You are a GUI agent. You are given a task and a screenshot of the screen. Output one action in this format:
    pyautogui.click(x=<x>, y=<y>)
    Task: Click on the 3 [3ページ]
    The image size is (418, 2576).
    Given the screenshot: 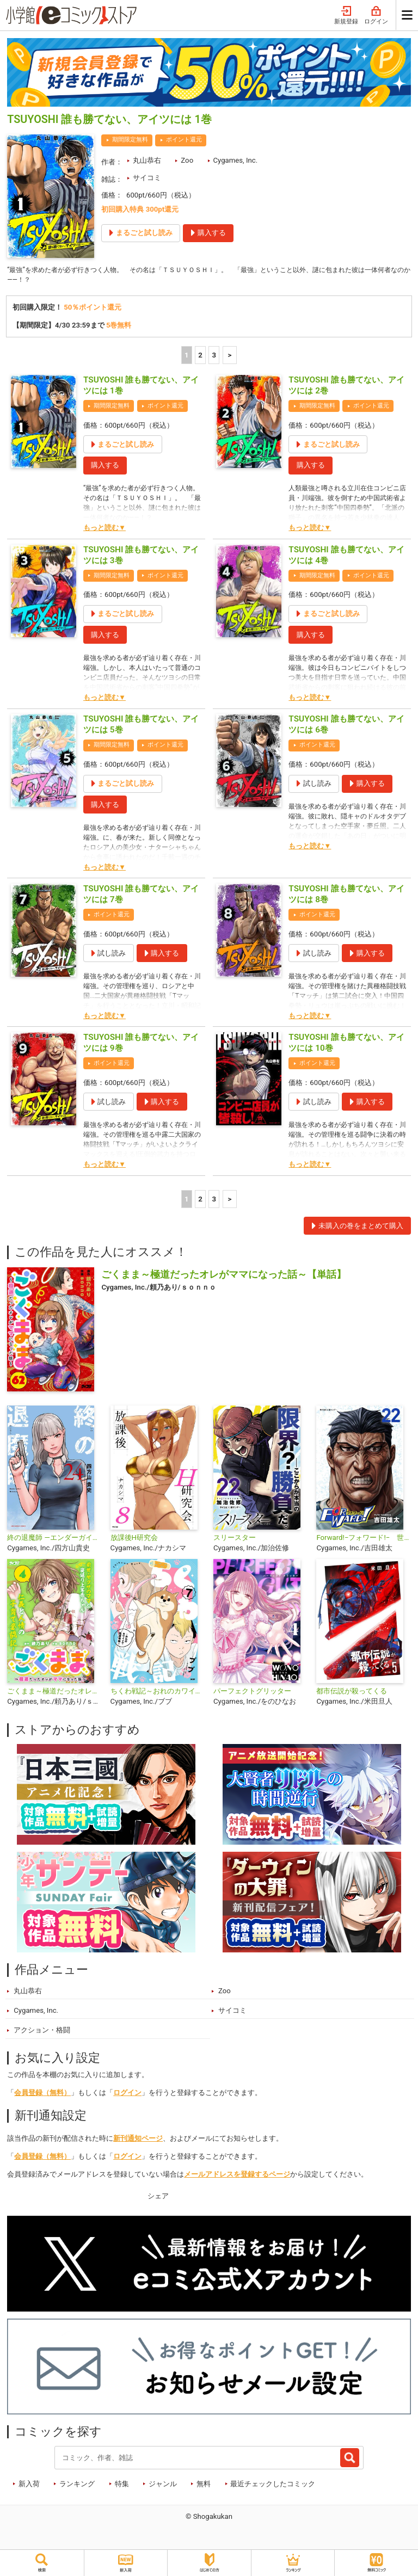 What is the action you would take?
    pyautogui.click(x=214, y=357)
    